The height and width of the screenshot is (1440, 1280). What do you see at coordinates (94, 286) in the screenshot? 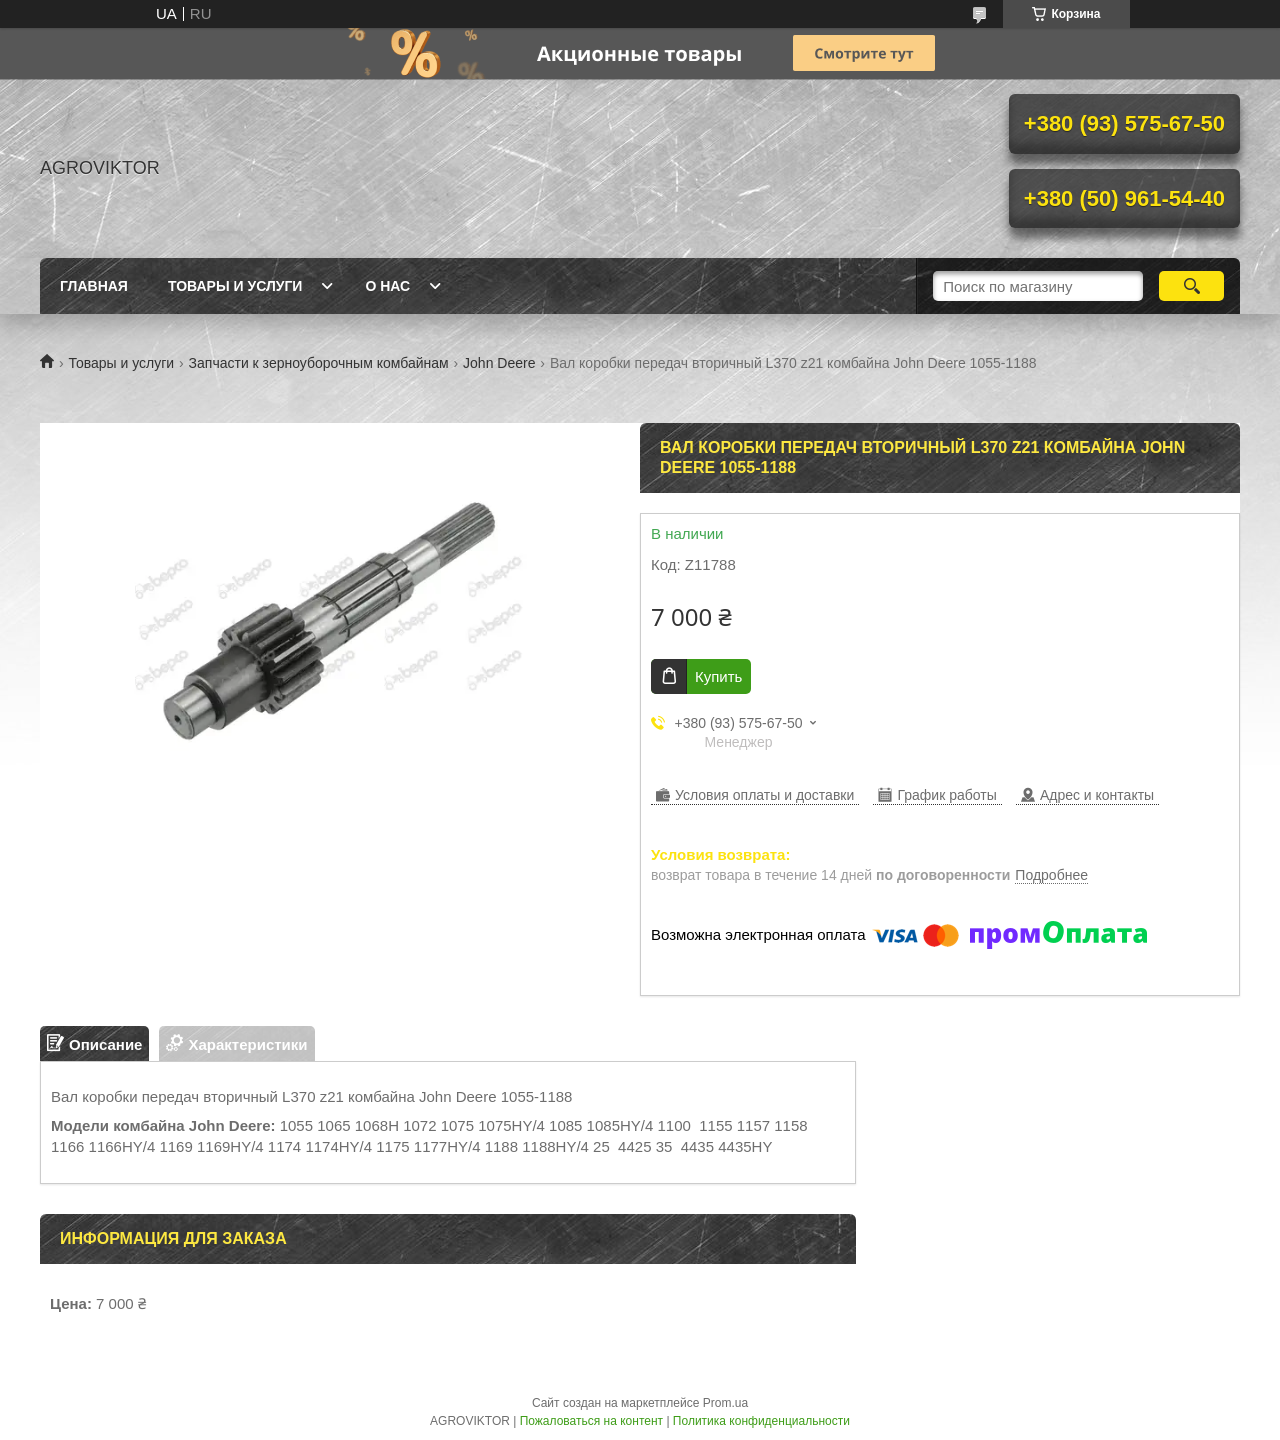
I see `Главная` at bounding box center [94, 286].